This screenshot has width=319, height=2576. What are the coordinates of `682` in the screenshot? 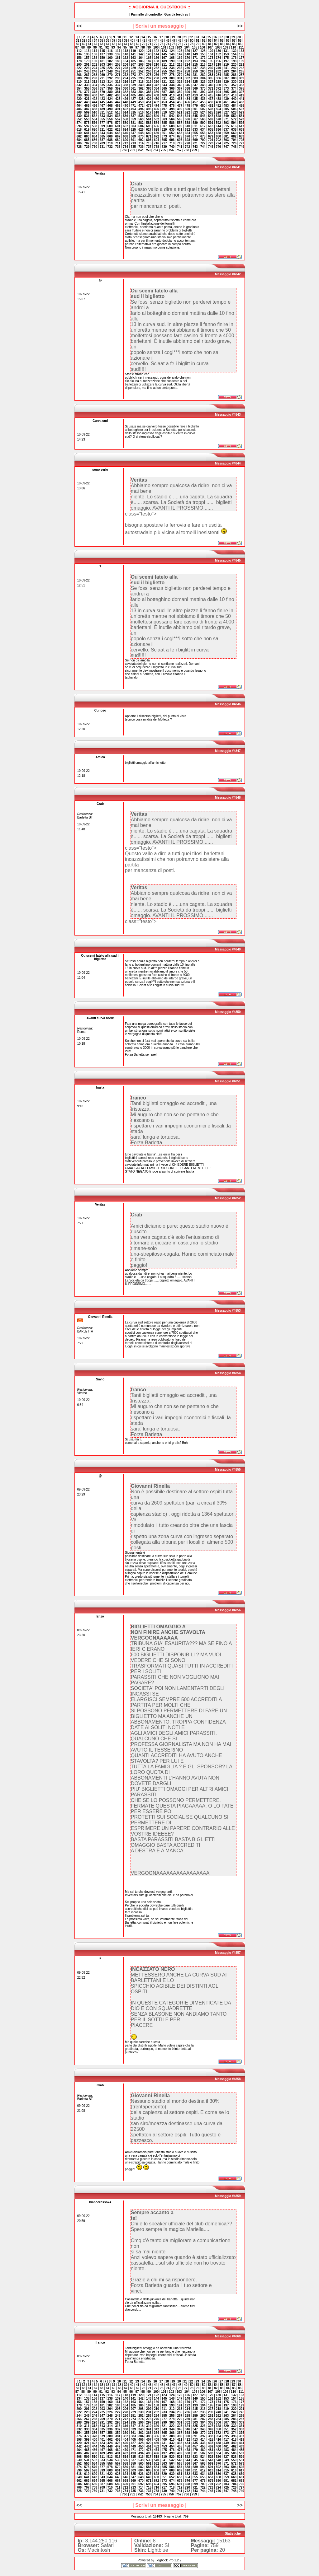 It's located at (233, 136).